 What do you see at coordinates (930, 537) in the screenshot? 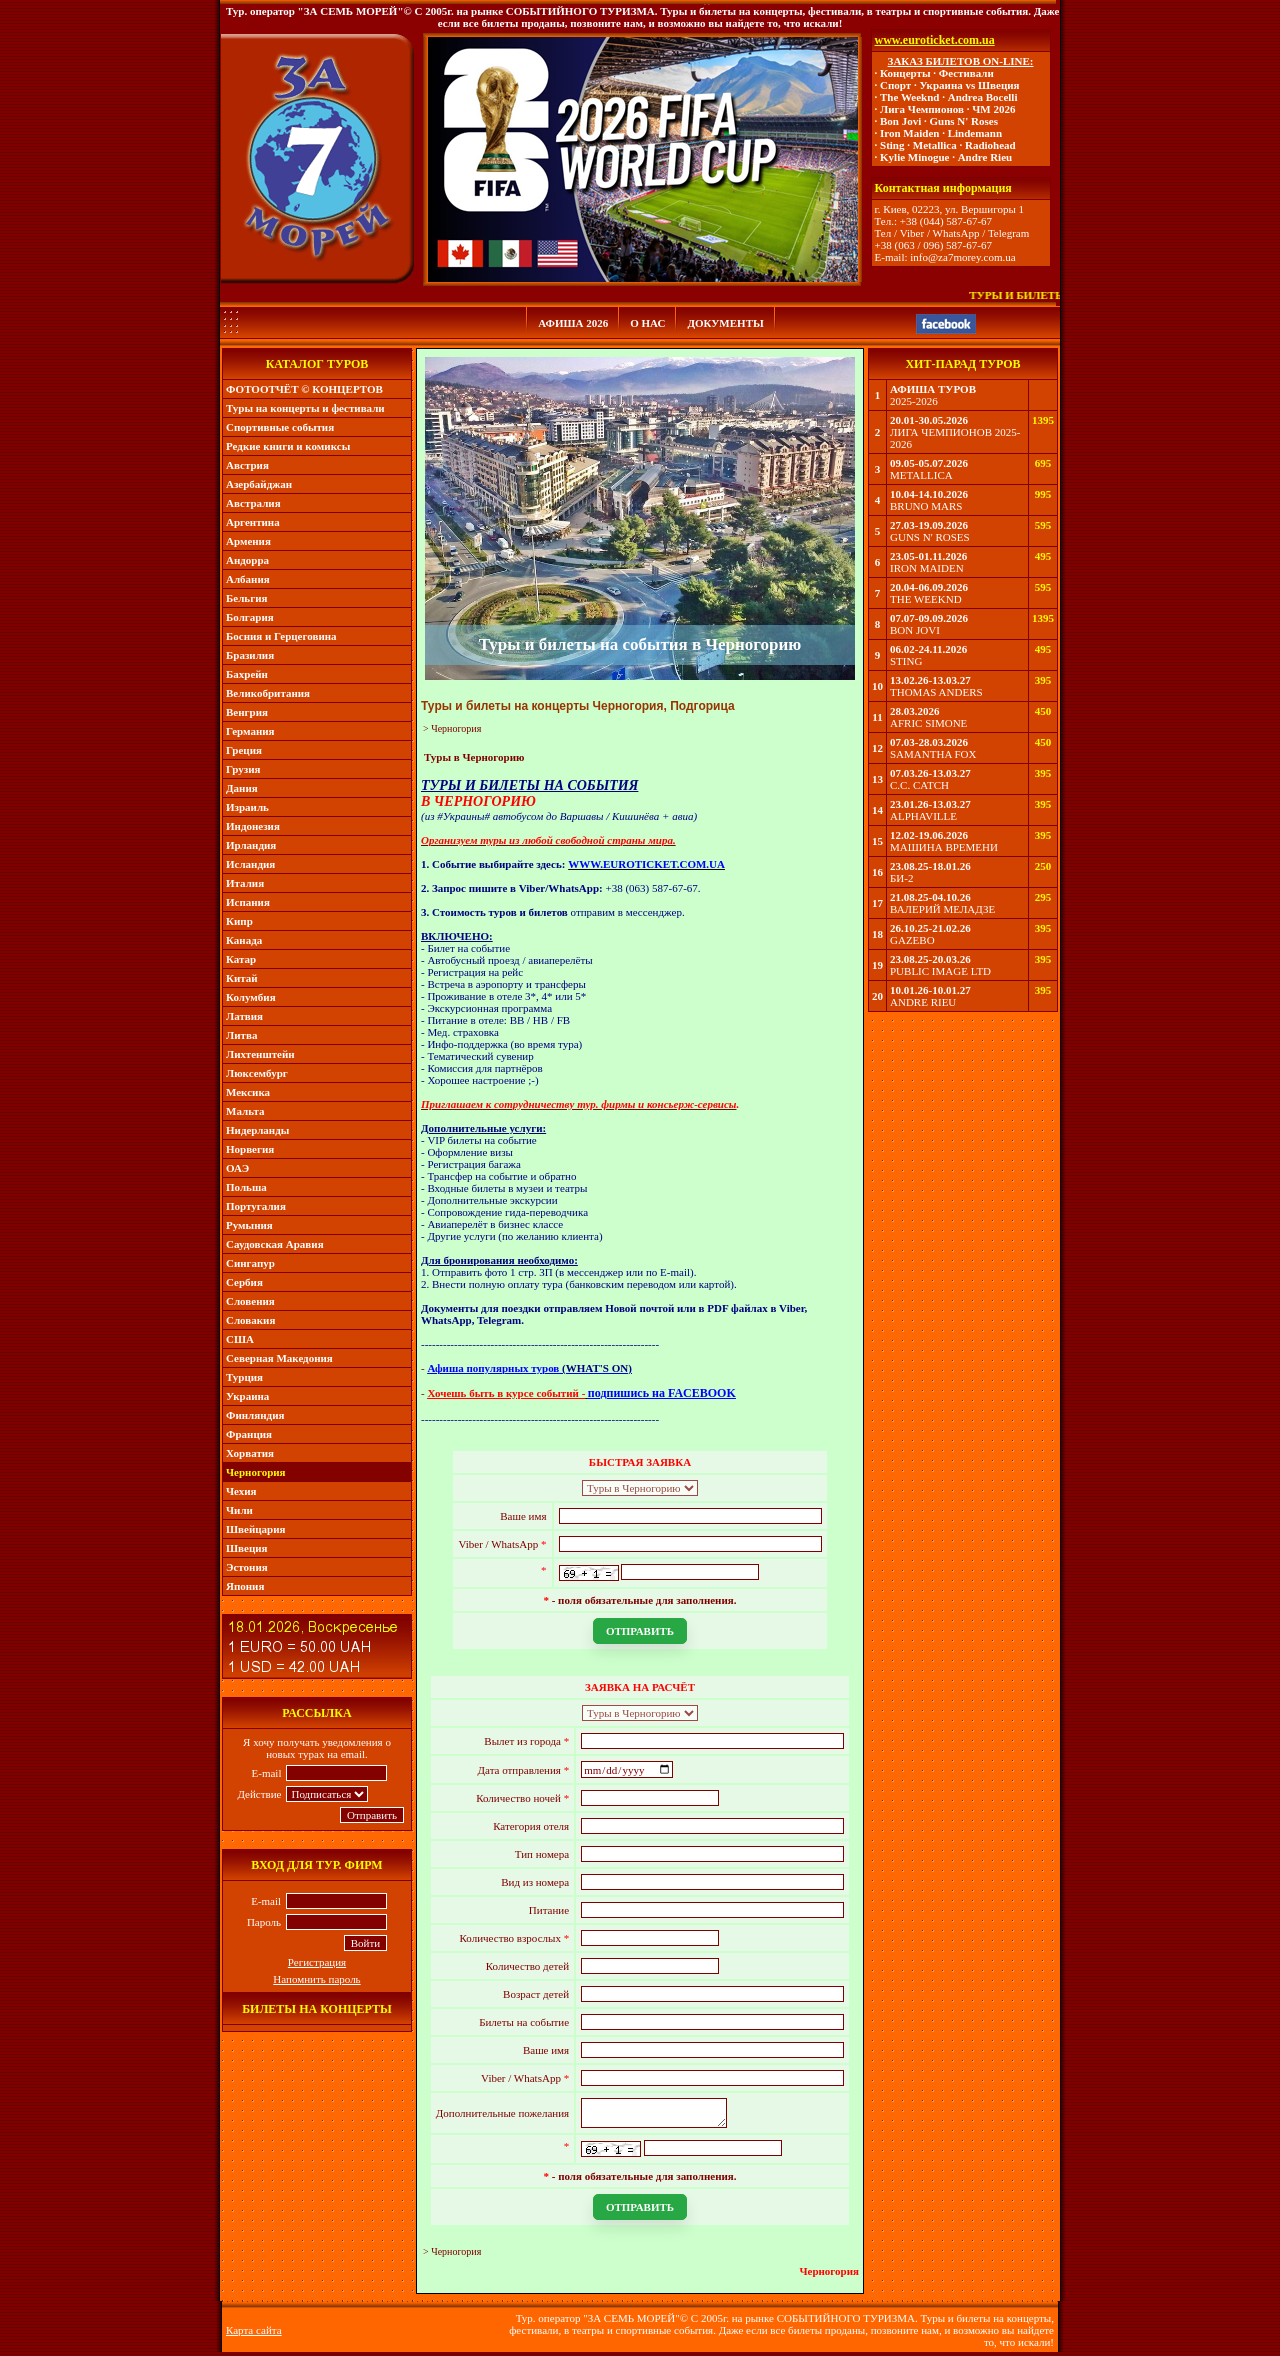
I see `GUNS N' ROSES` at bounding box center [930, 537].